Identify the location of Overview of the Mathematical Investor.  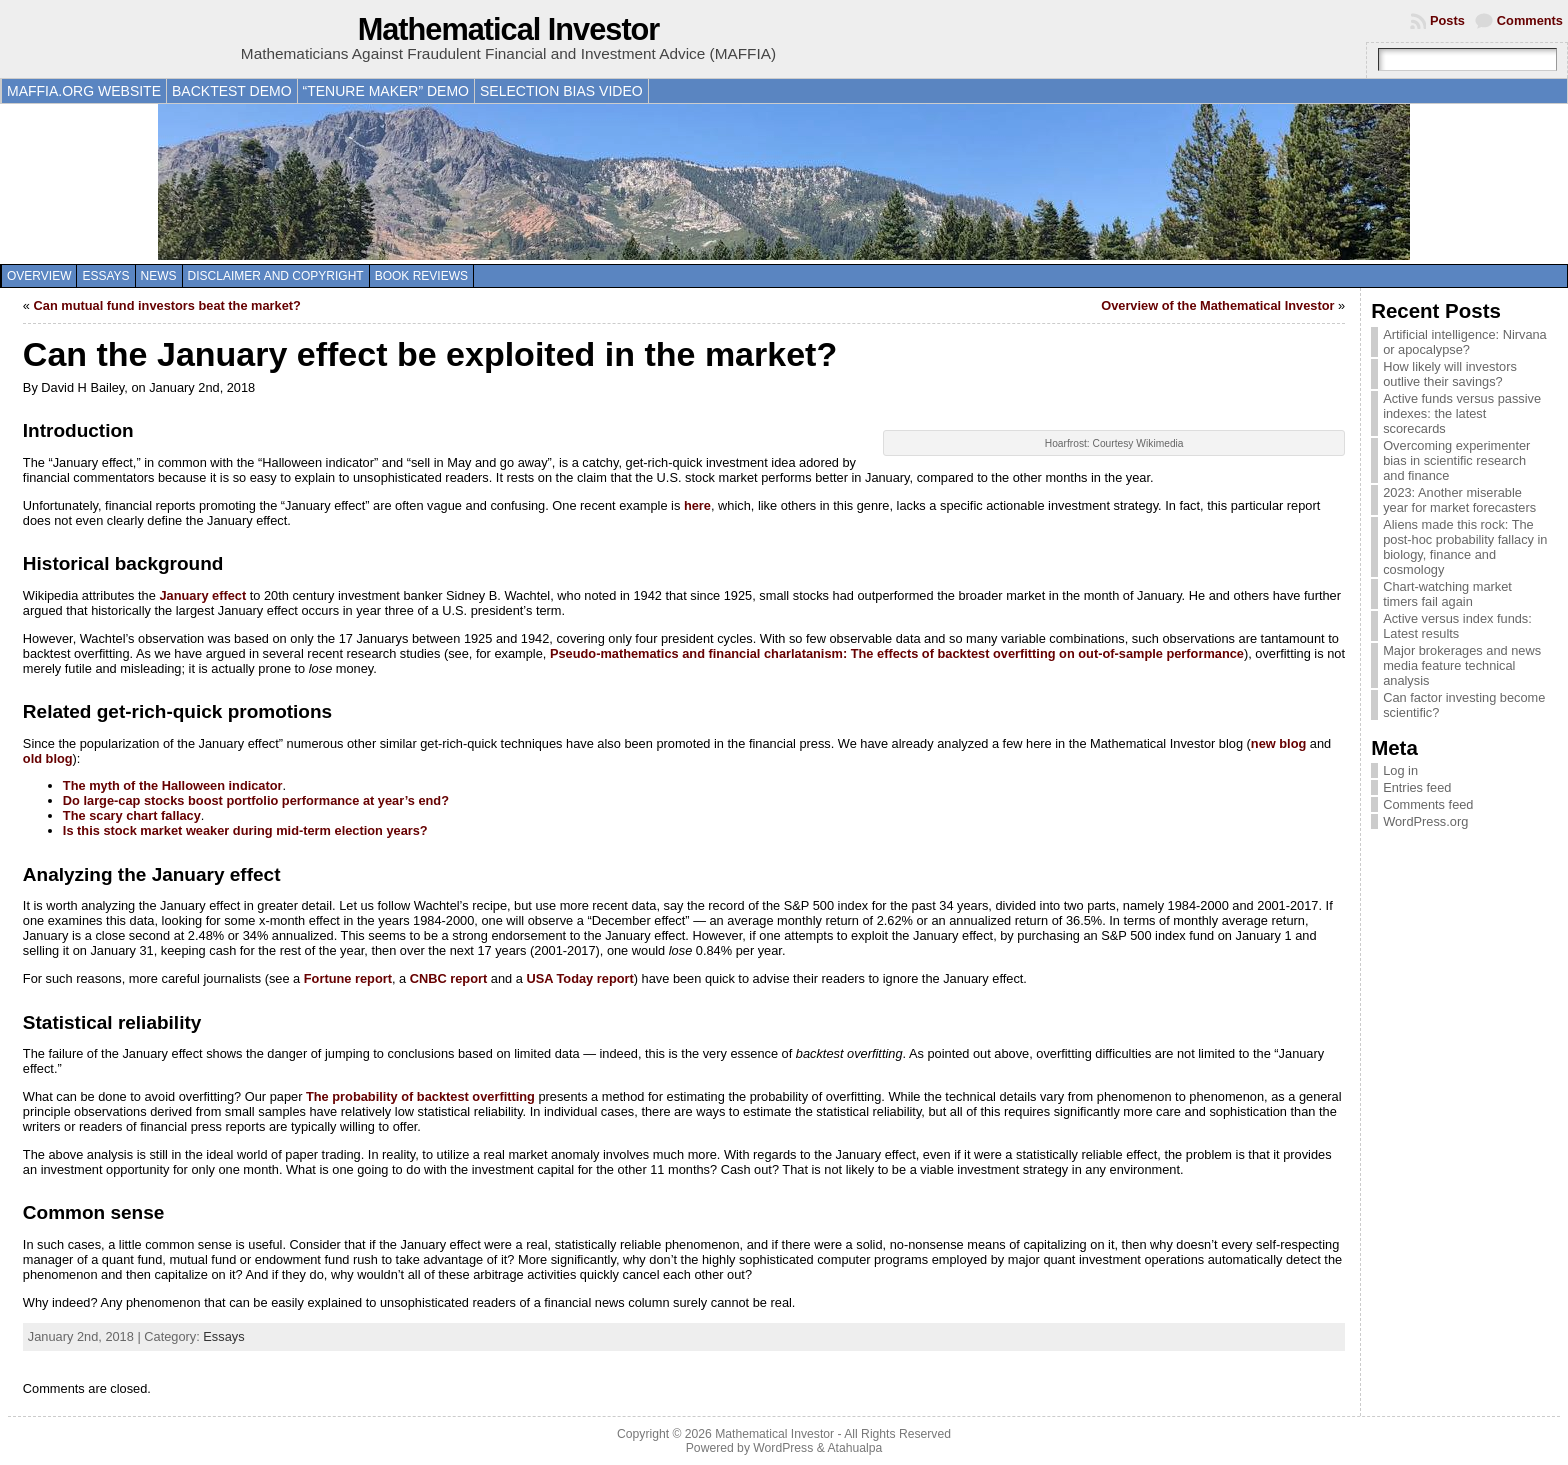
(1217, 305).